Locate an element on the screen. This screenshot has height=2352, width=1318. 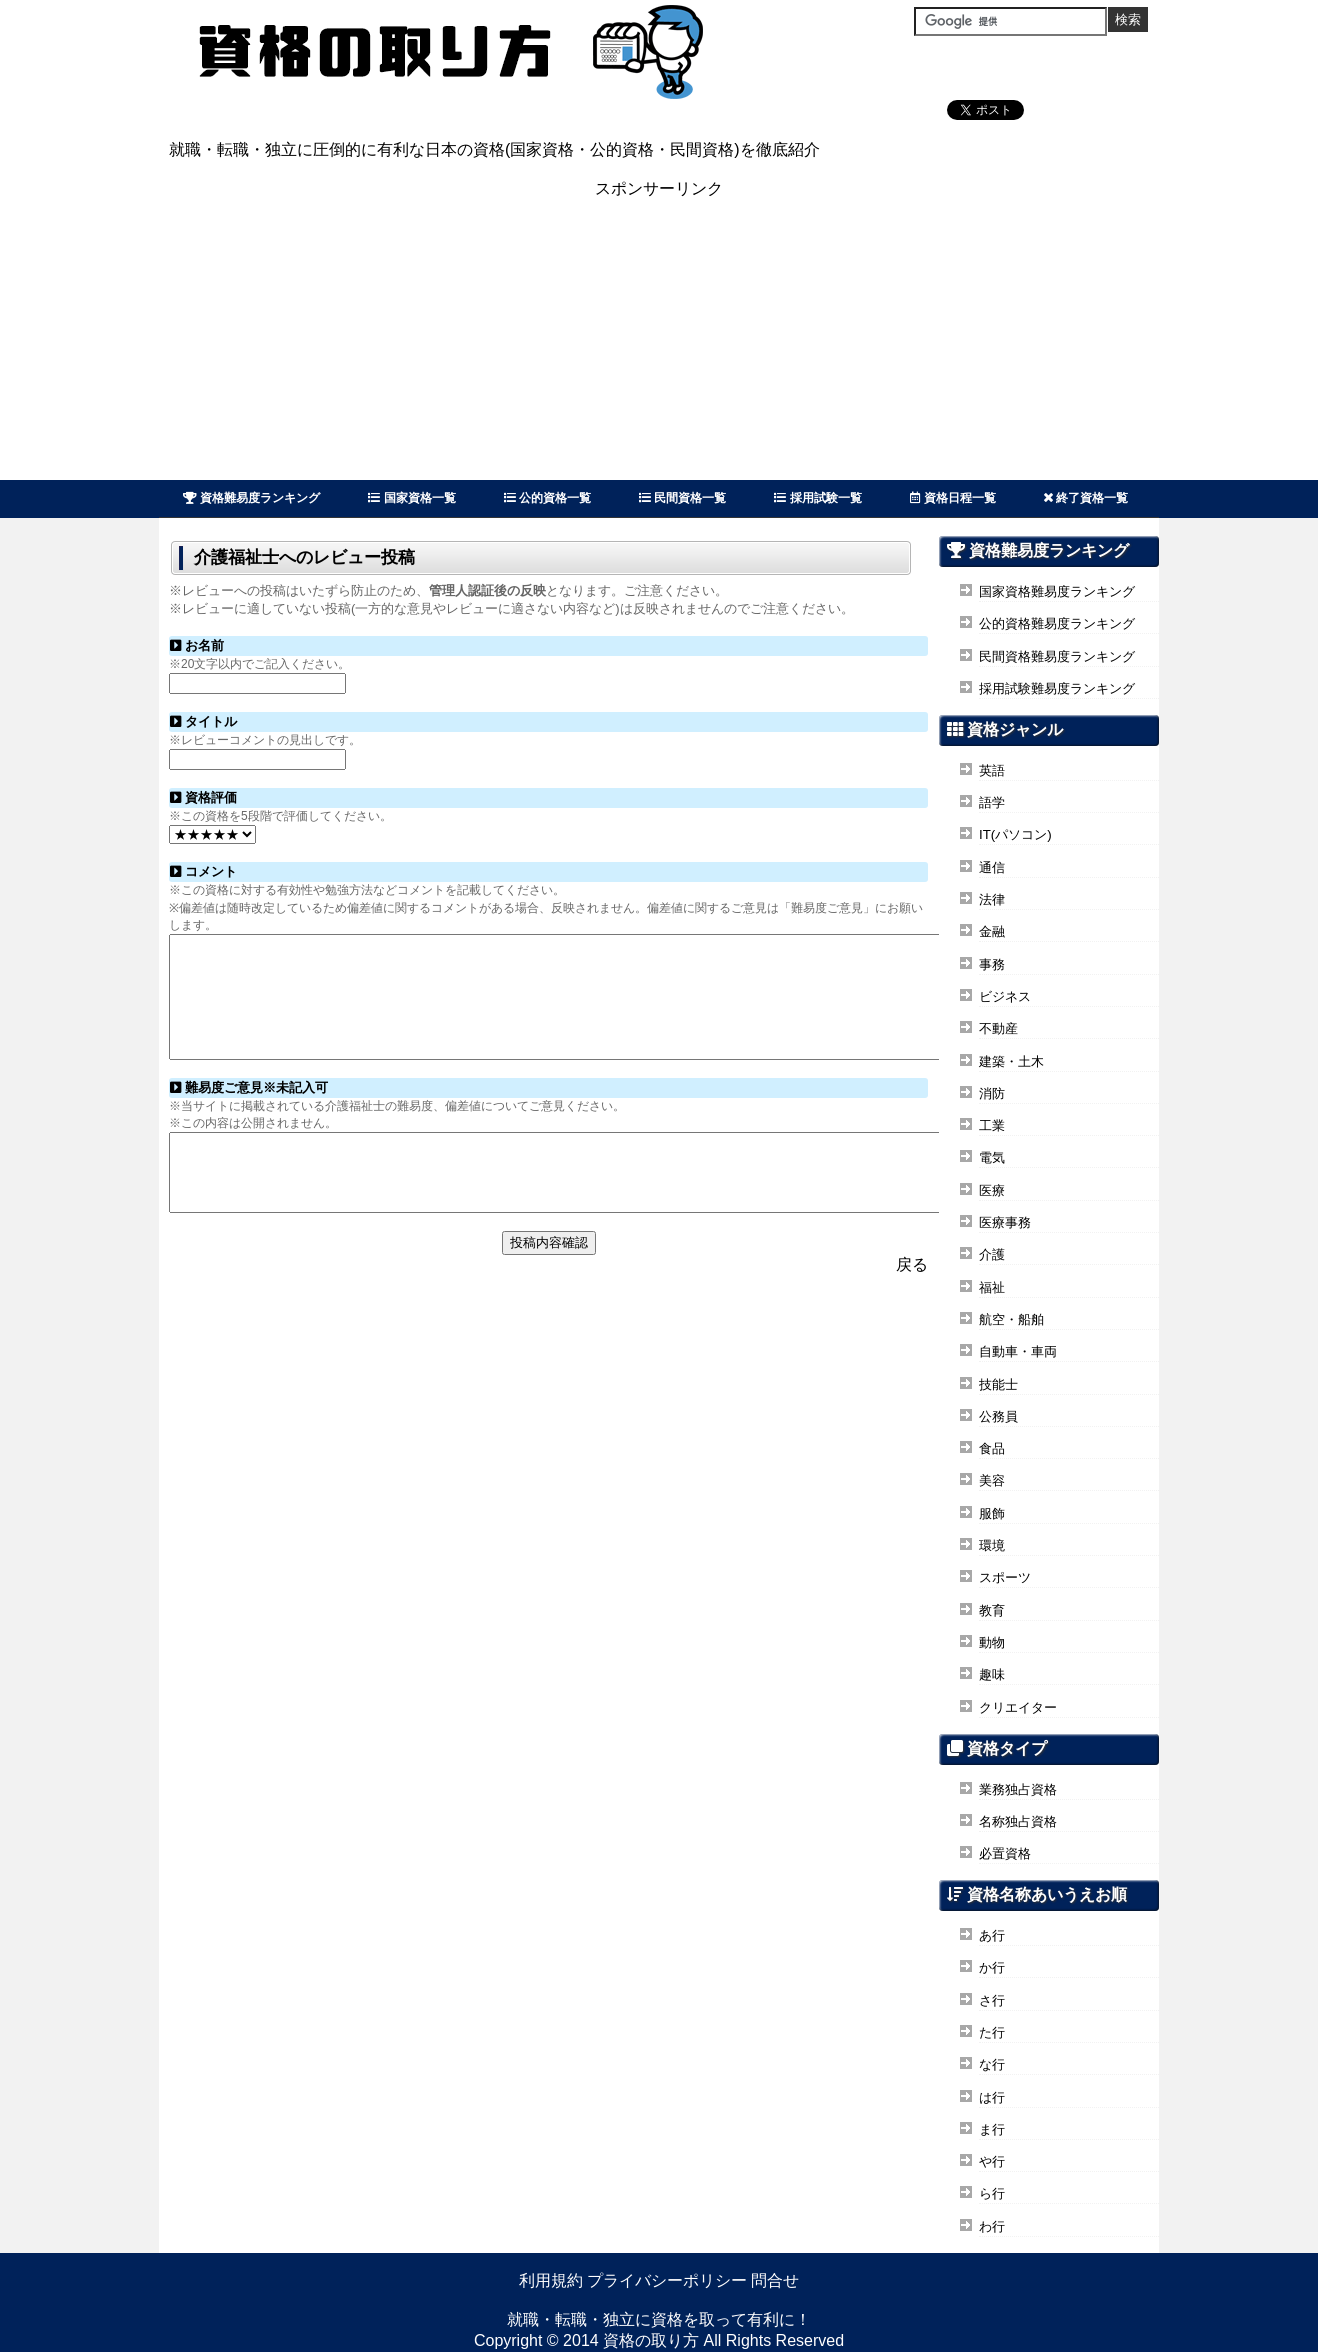
電気 is located at coordinates (992, 1157).